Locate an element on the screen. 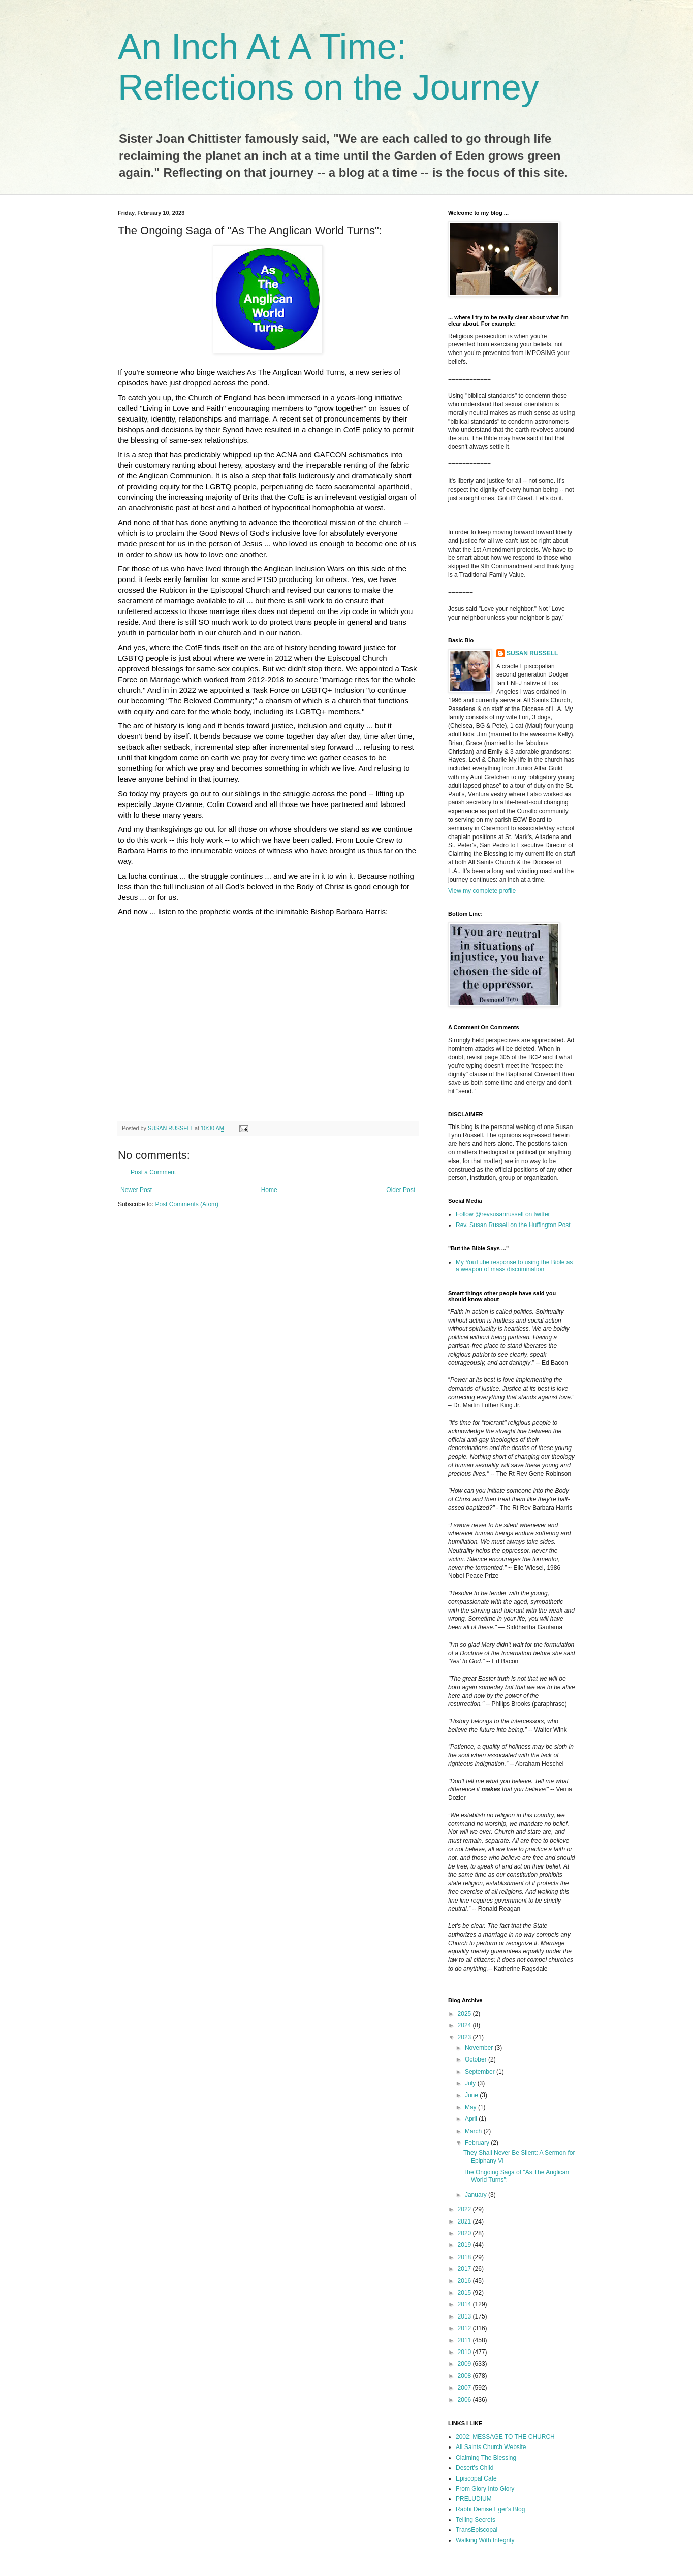 The image size is (693, 2576). 2016 is located at coordinates (465, 2280).